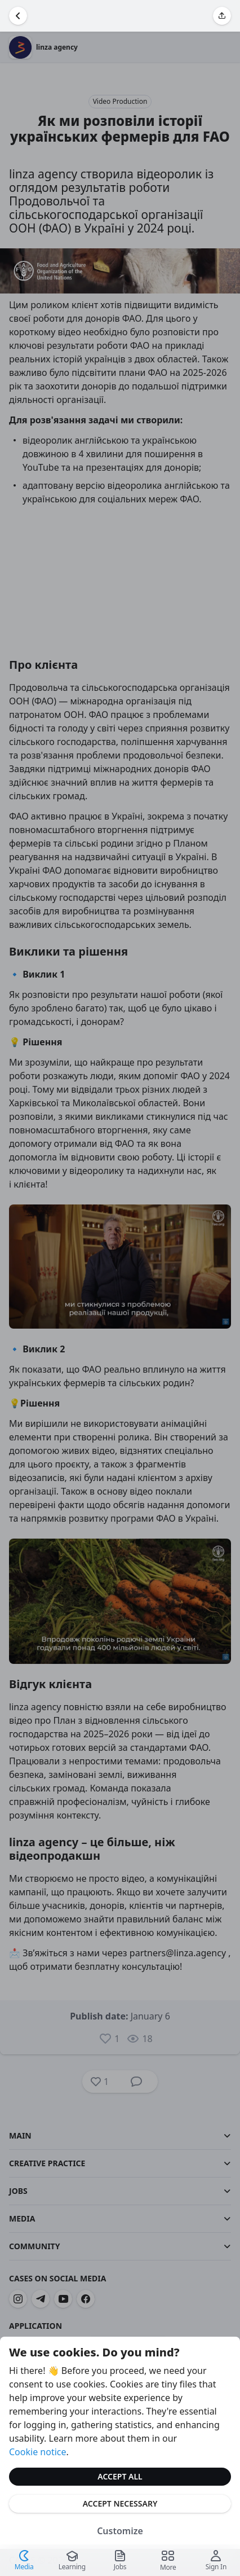 This screenshot has height=2576, width=240. What do you see at coordinates (119, 2476) in the screenshot?
I see `Accept All` at bounding box center [119, 2476].